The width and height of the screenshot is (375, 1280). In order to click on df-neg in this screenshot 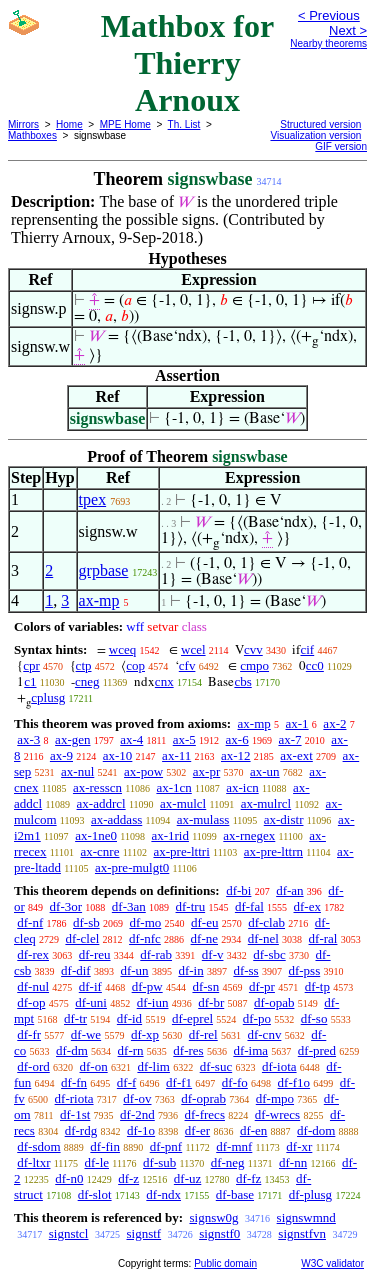, I will do `click(228, 1162)`.